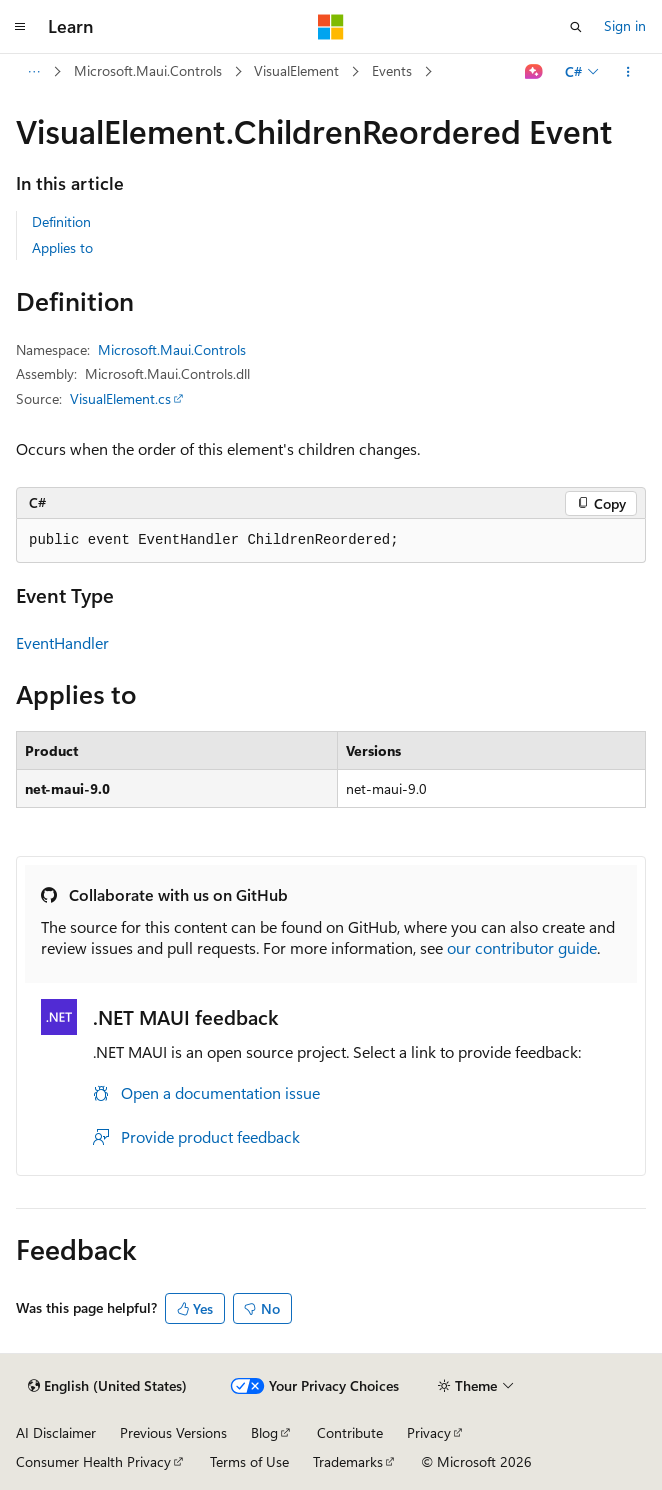 This screenshot has height=1490, width=662. I want to click on Applies to, so click(62, 247).